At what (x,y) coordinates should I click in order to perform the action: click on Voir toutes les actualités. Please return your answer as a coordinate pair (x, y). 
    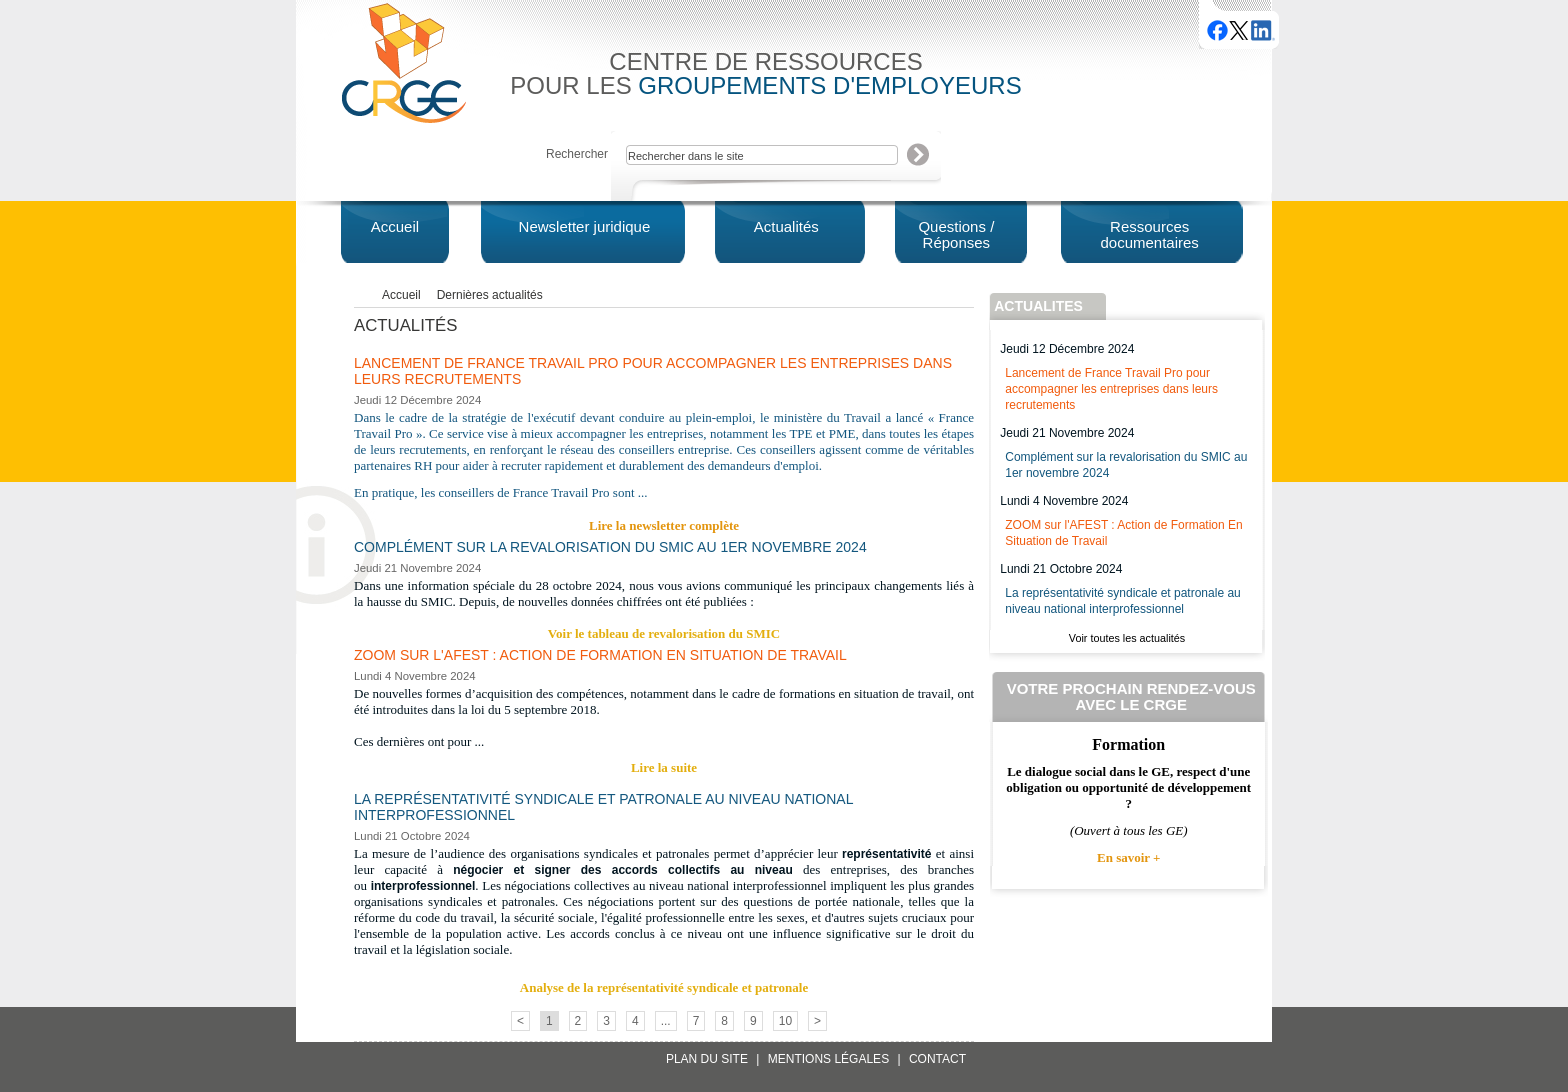
    Looking at the image, I should click on (1127, 638).